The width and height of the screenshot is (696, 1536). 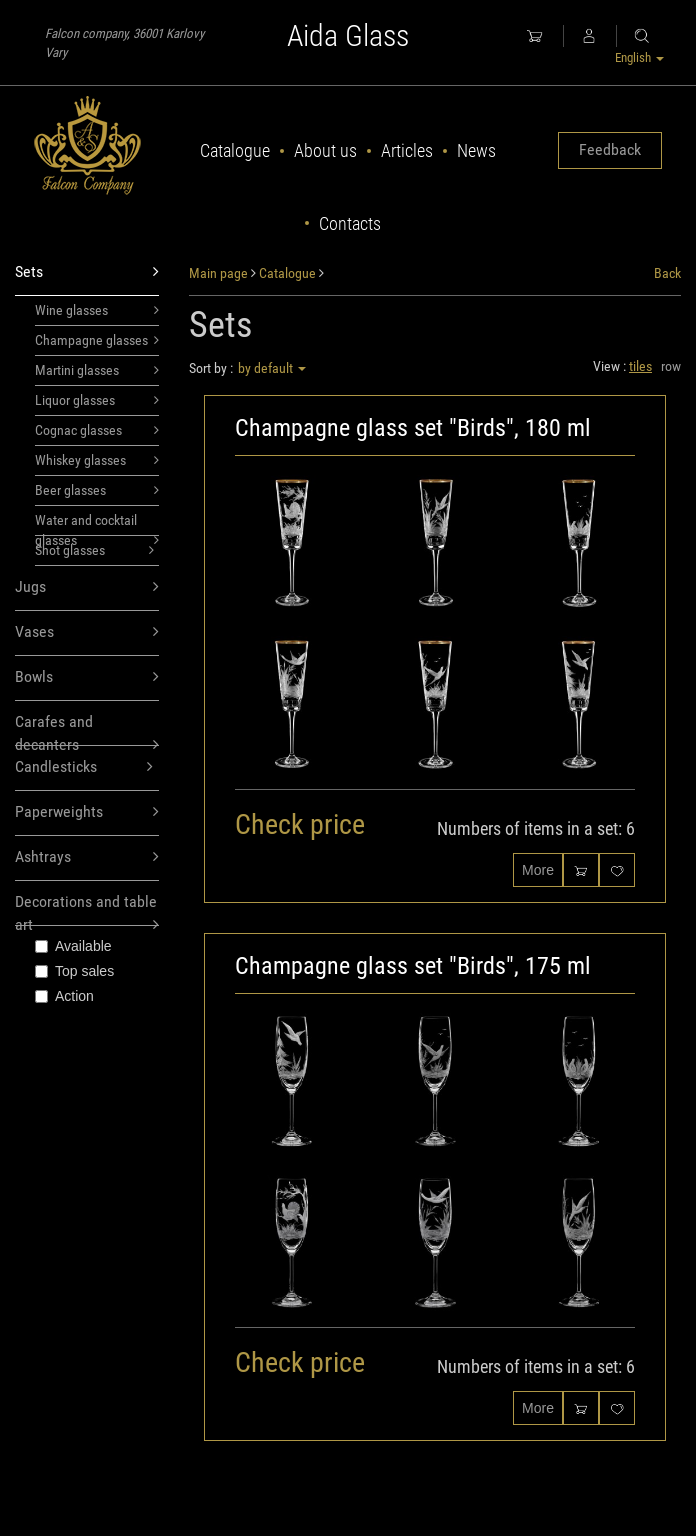 I want to click on Candlesticks, so click(x=84, y=767).